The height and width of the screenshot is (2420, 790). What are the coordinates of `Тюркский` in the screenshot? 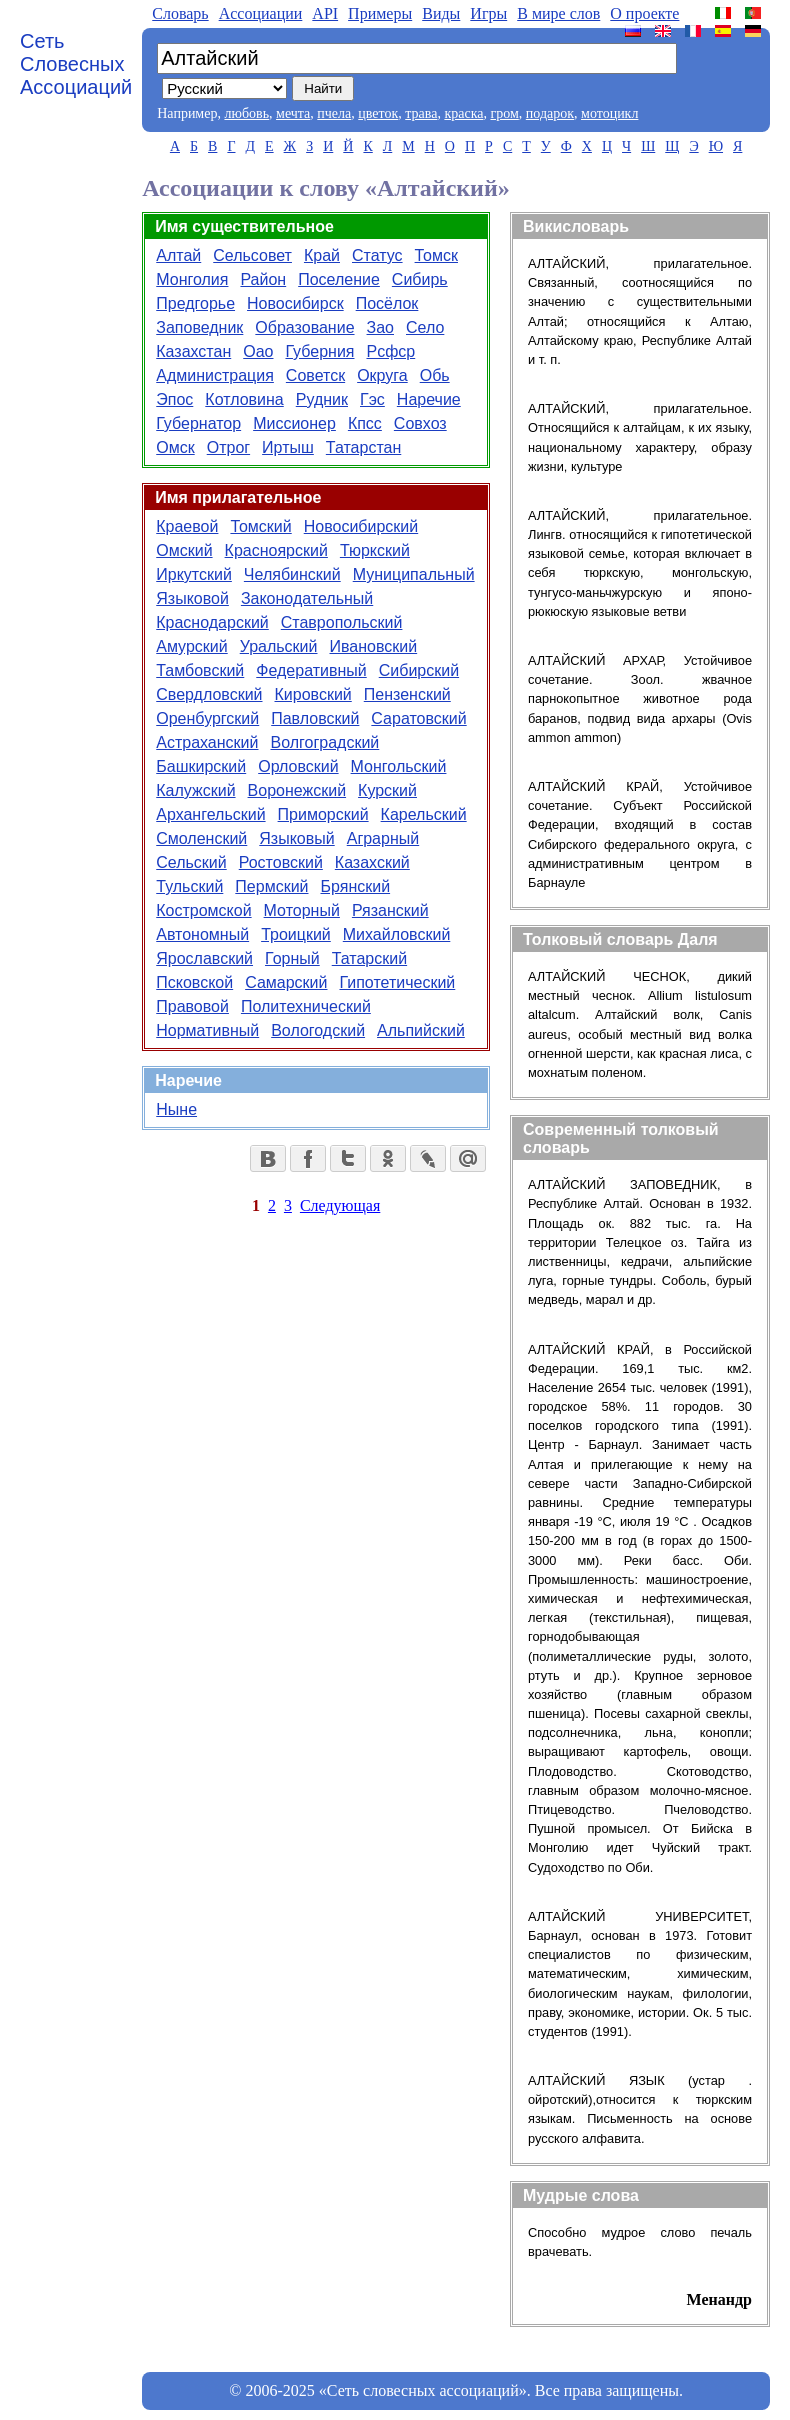 It's located at (375, 550).